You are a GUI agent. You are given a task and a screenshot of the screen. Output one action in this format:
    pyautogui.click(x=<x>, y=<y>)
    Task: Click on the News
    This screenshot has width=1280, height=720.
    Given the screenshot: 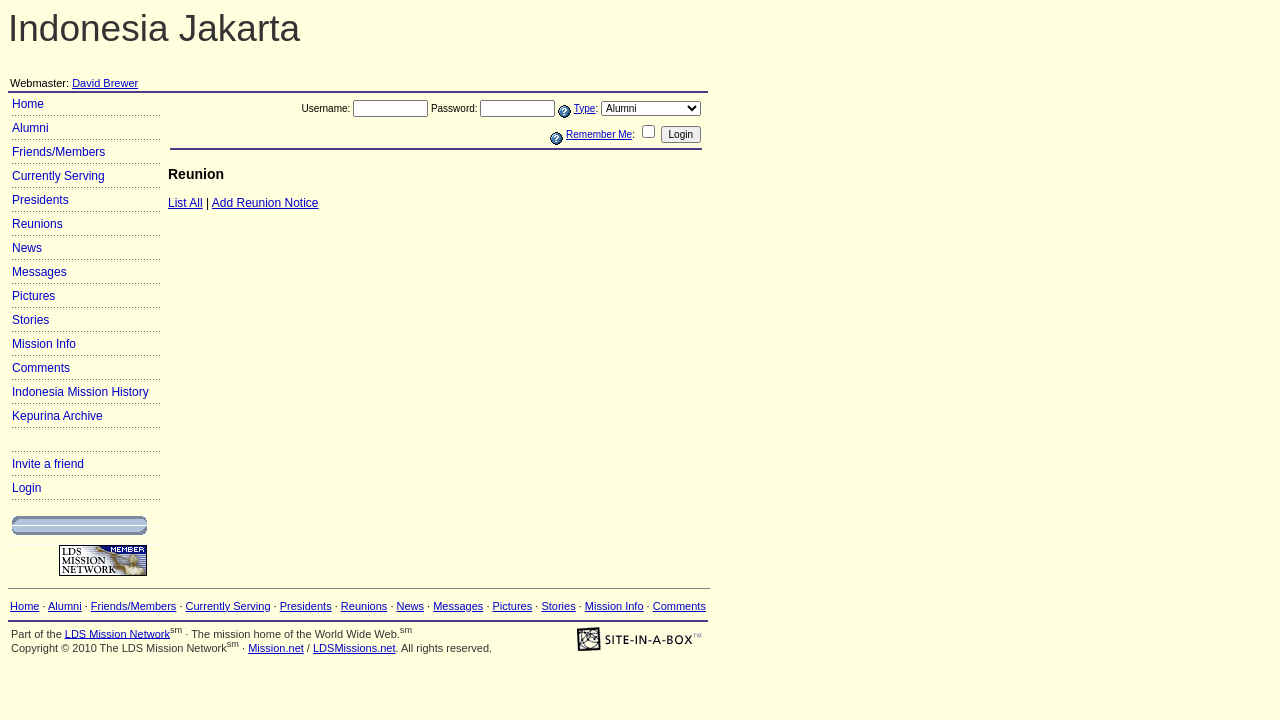 What is the action you would take?
    pyautogui.click(x=27, y=248)
    